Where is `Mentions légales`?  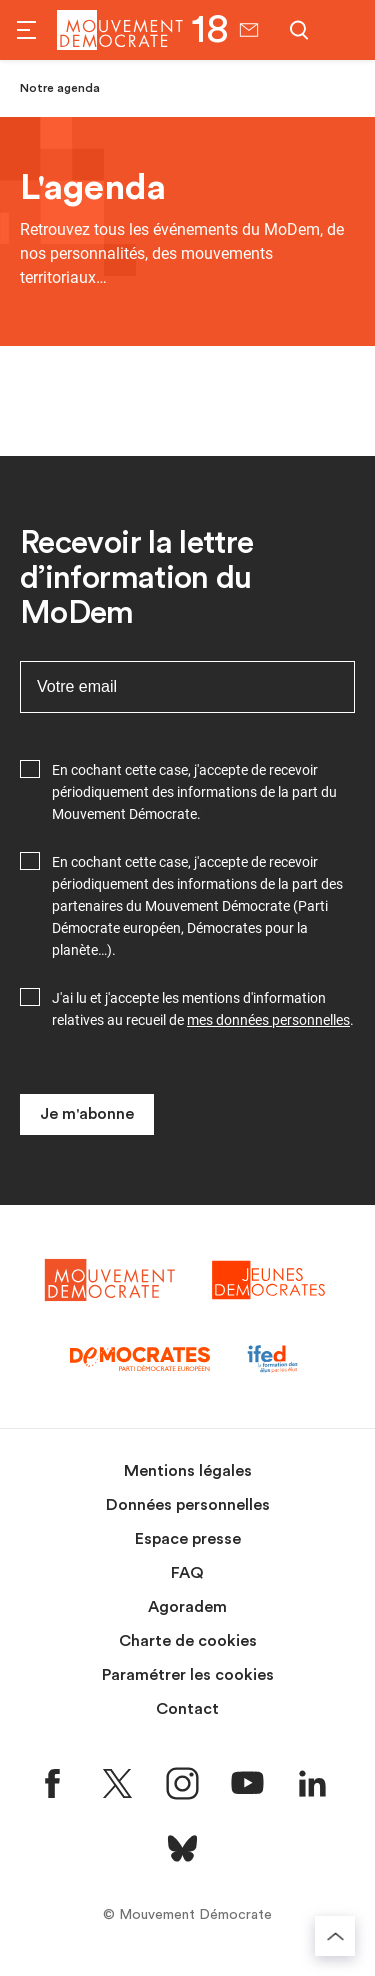 Mentions légales is located at coordinates (188, 1471).